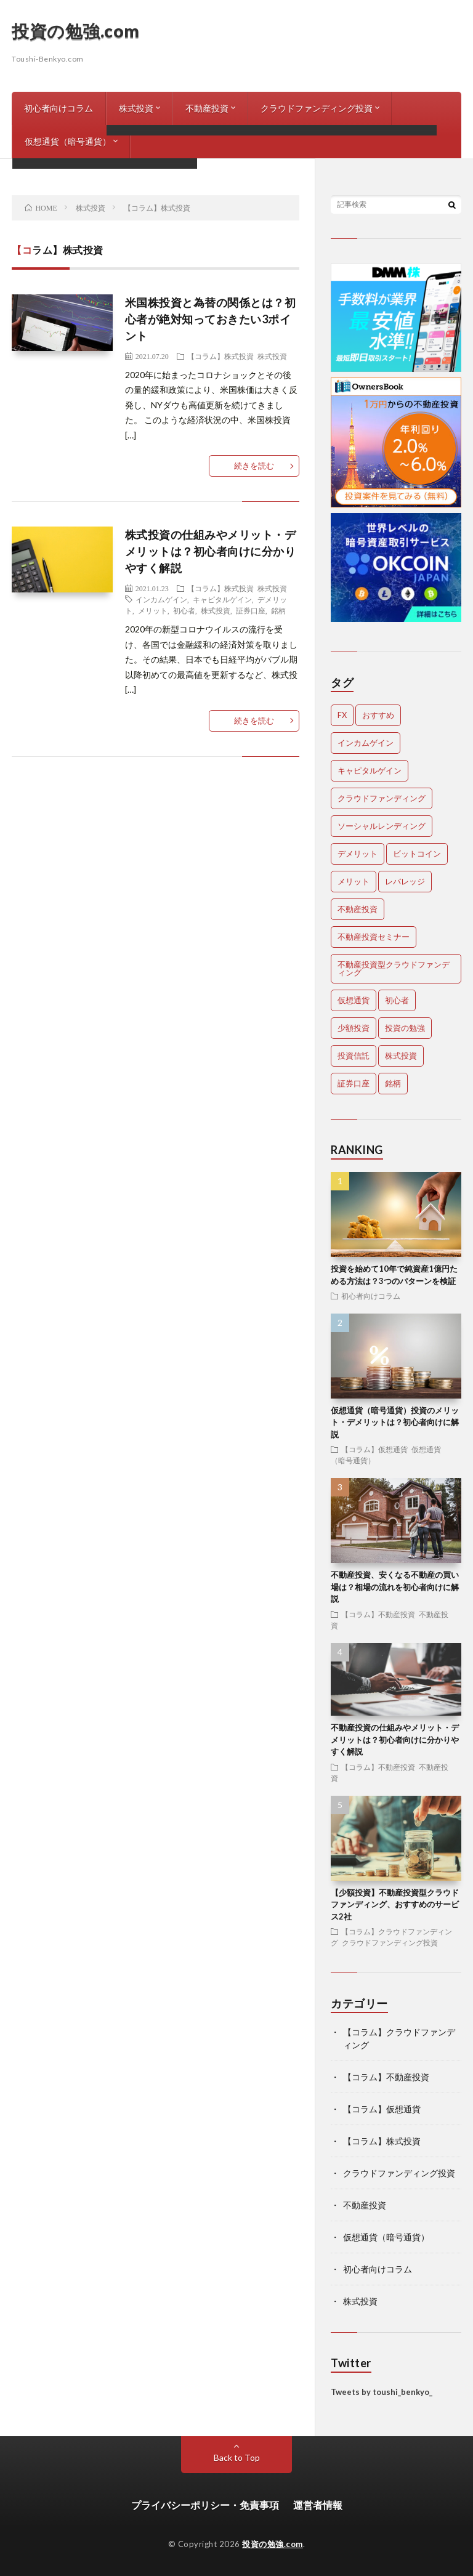 This screenshot has width=473, height=2576. I want to click on 銘柄, so click(278, 610).